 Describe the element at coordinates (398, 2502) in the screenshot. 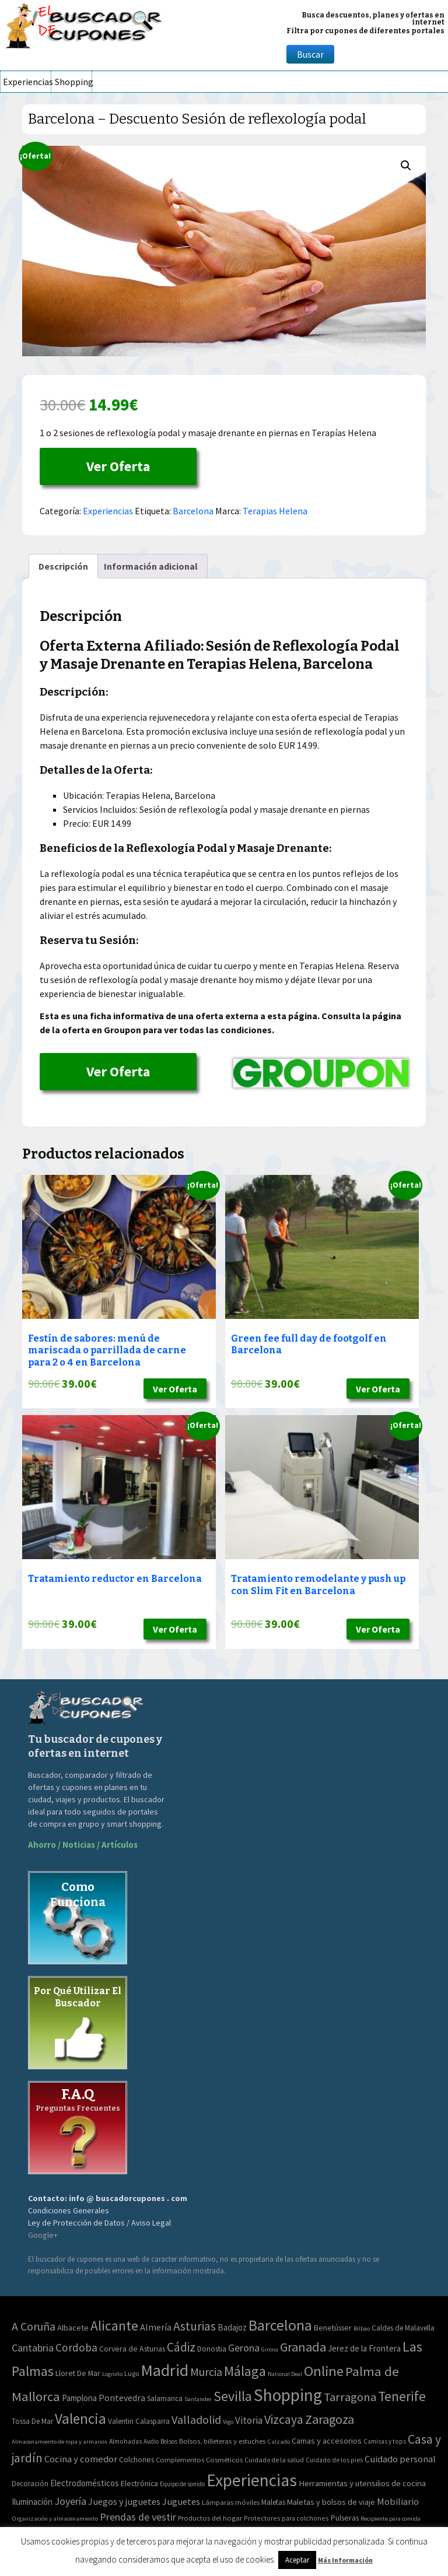

I see `Mobiliario [Mobiliario (178 elementos)]` at that location.